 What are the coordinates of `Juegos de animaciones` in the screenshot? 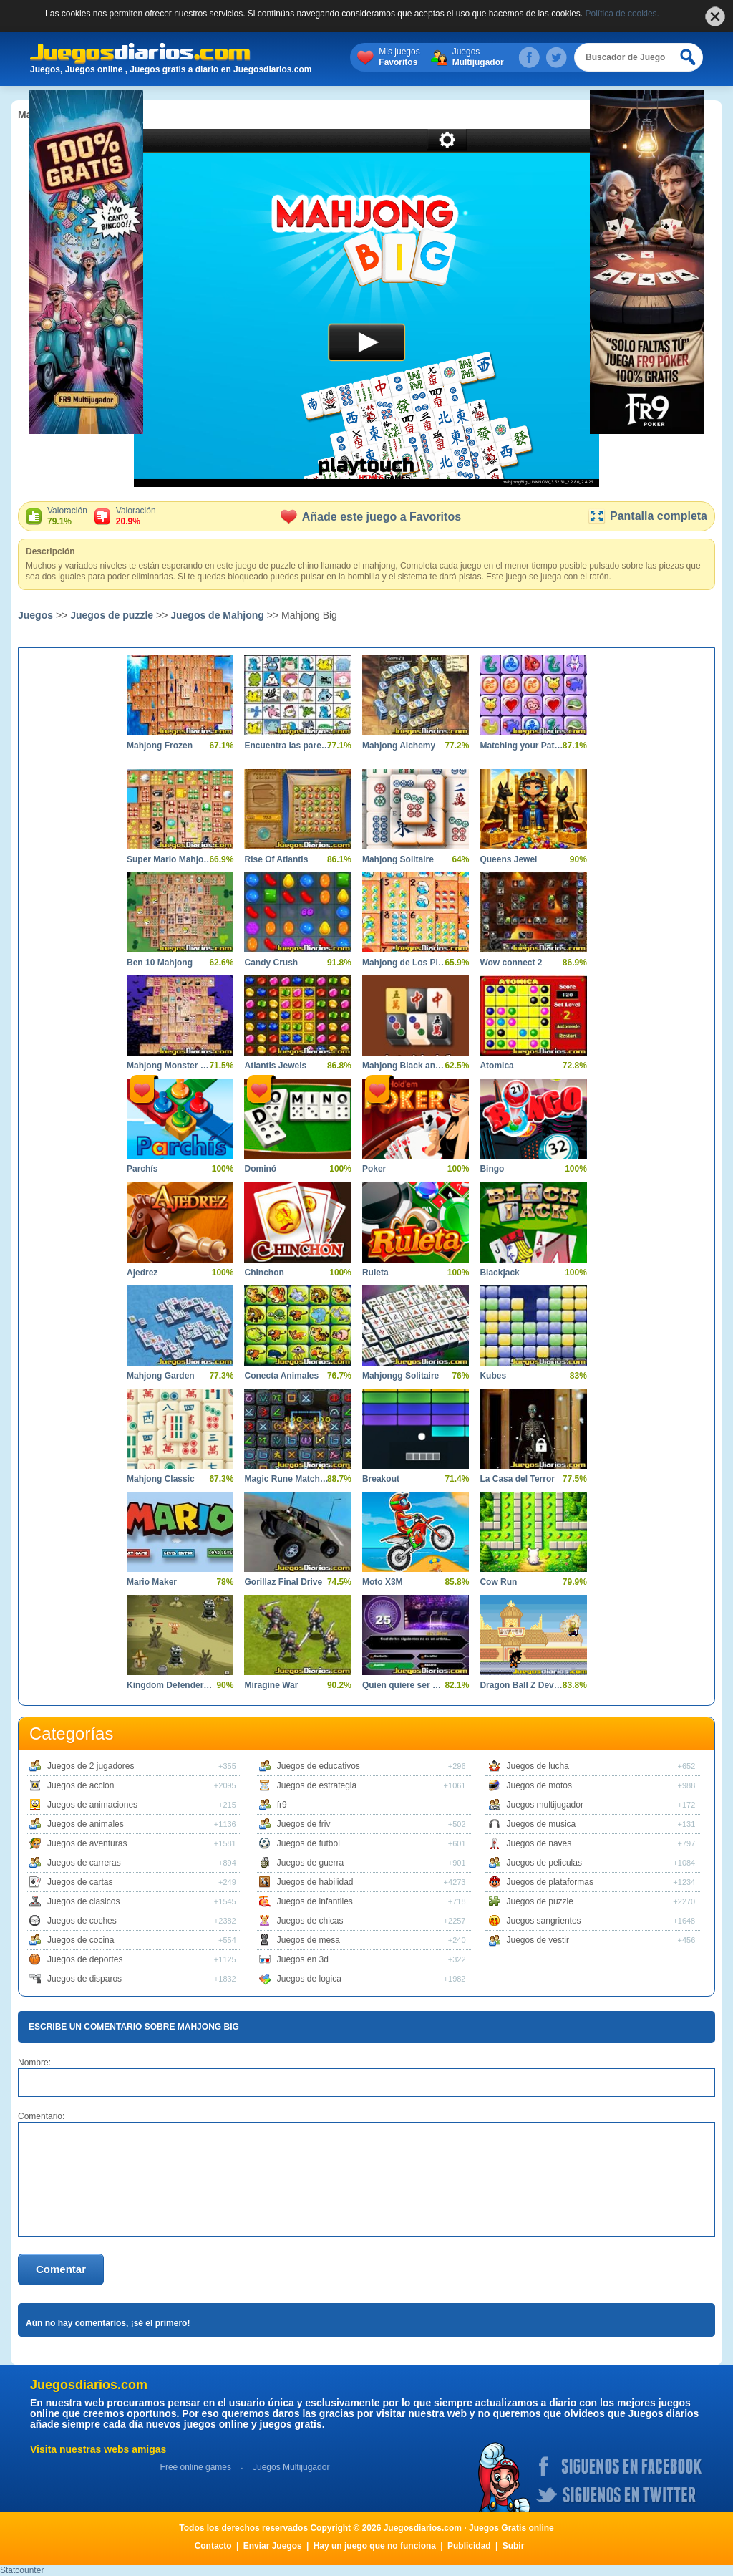 It's located at (92, 1805).